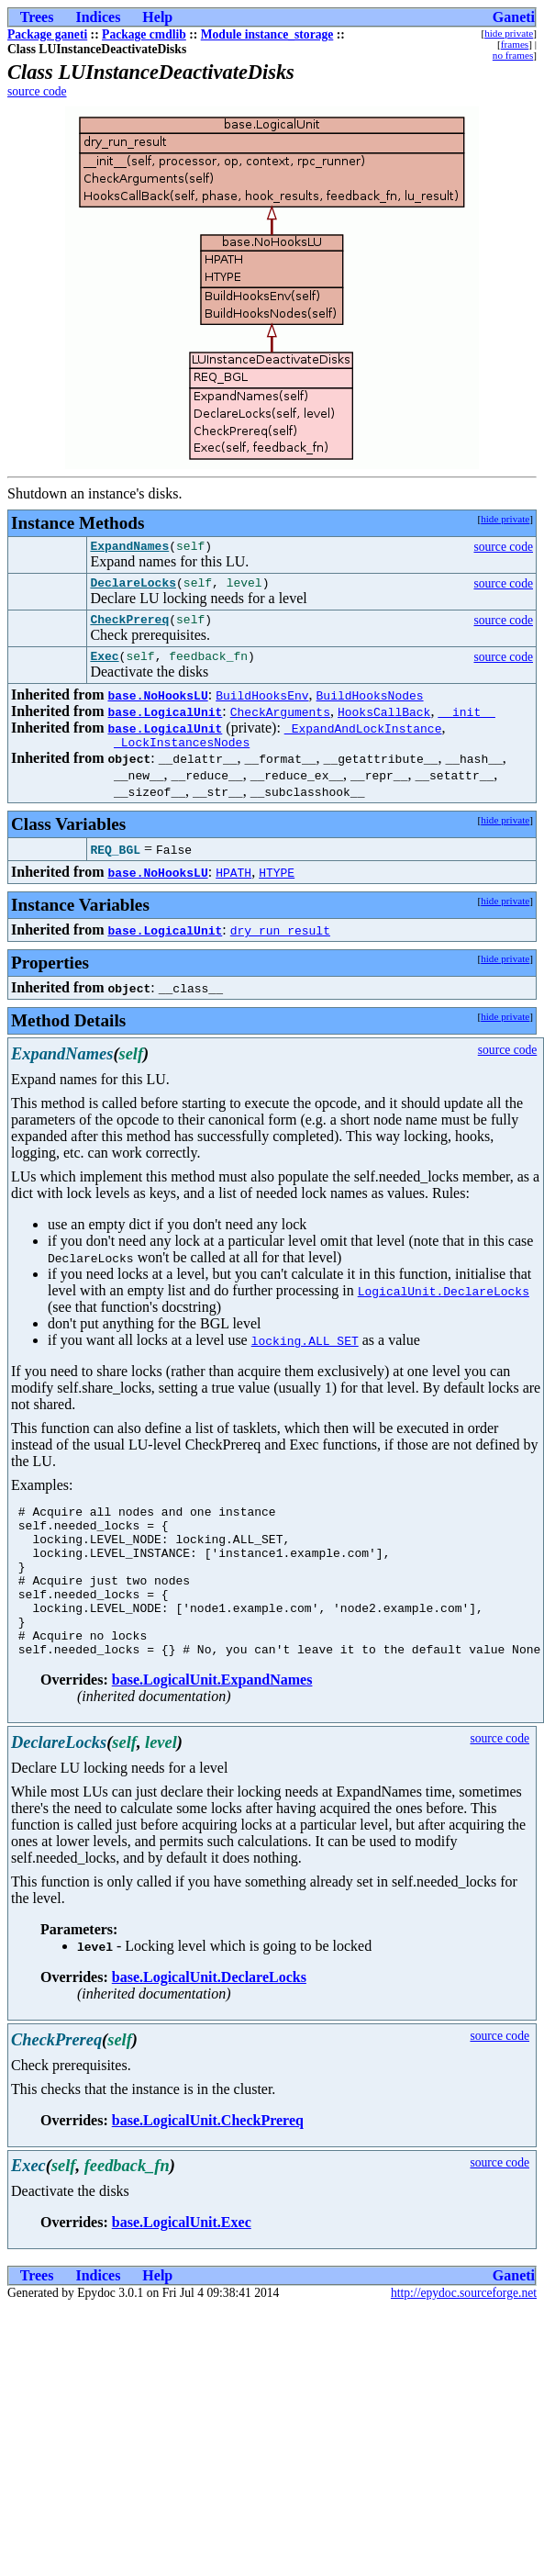 The height and width of the screenshot is (2576, 544). What do you see at coordinates (212, 1723) in the screenshot?
I see `base.LogicalUnit.ExpandNames` at bounding box center [212, 1723].